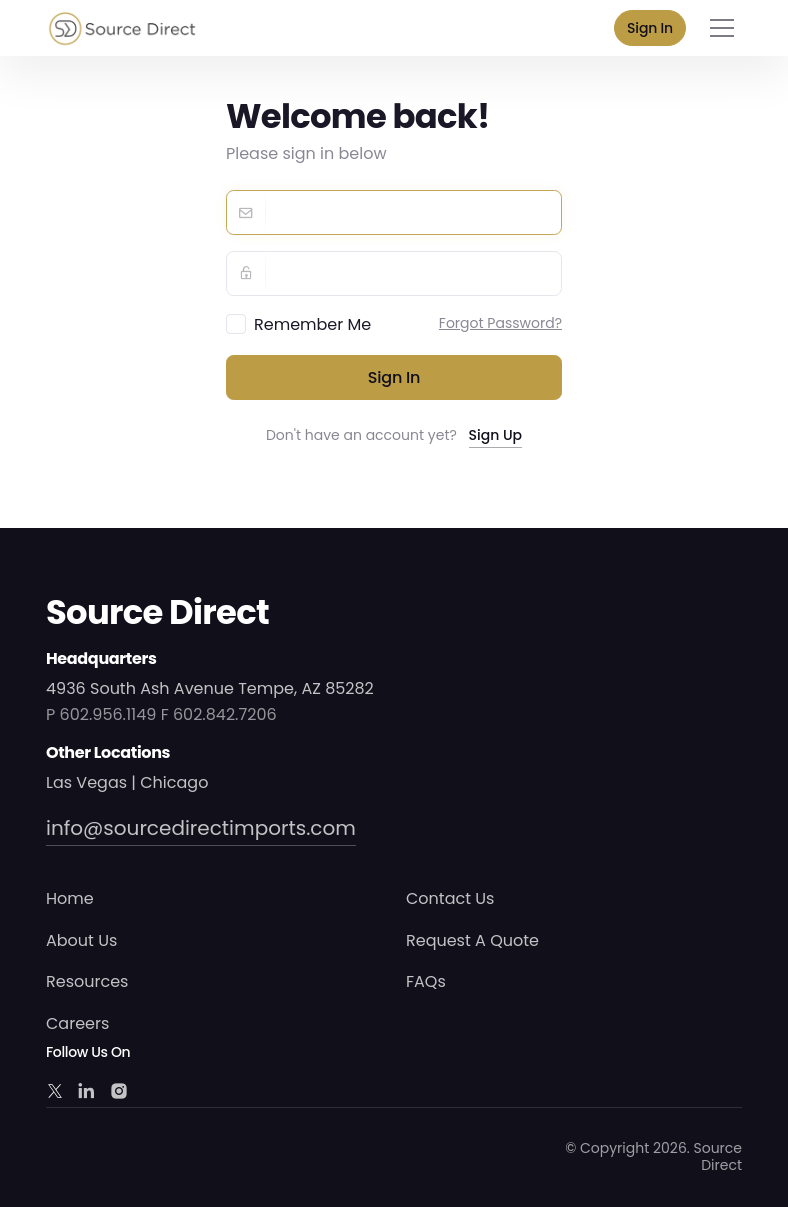 The image size is (788, 1207). Describe the element at coordinates (201, 828) in the screenshot. I see `info@sourcedirectimports.com` at that location.